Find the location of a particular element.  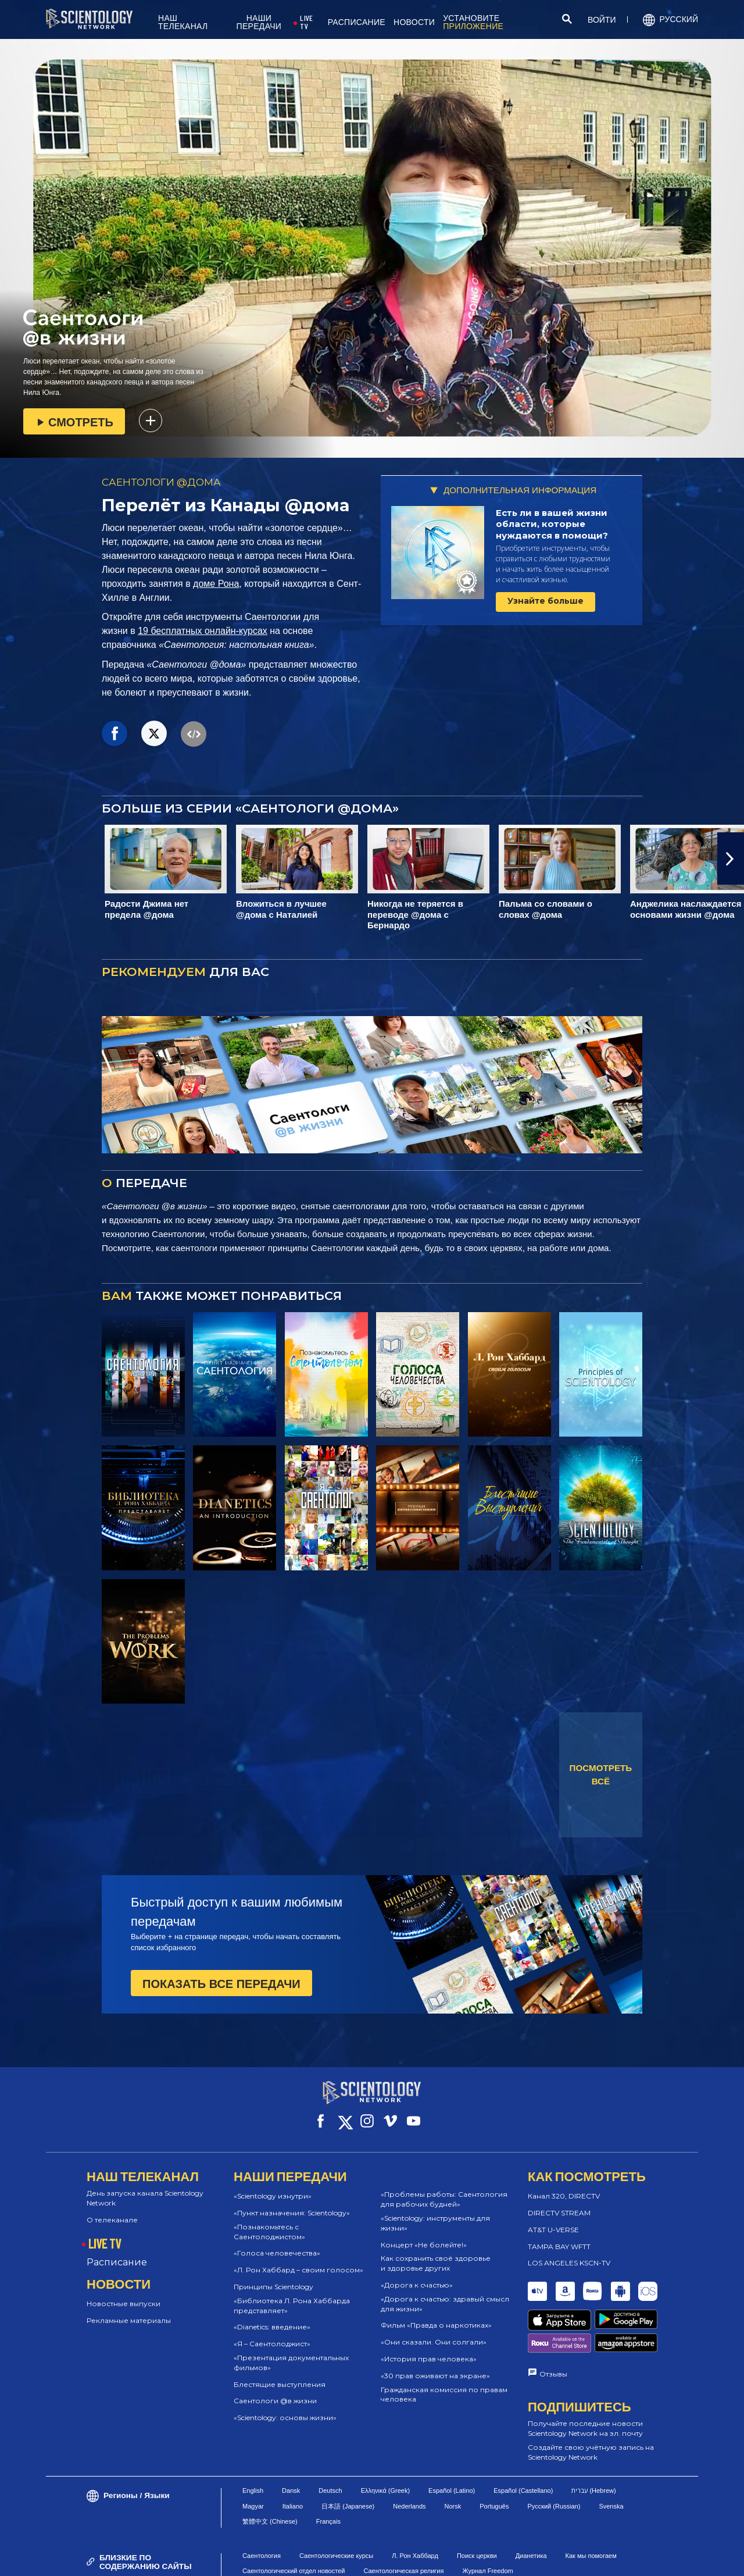

Саентология is located at coordinates (261, 2505).